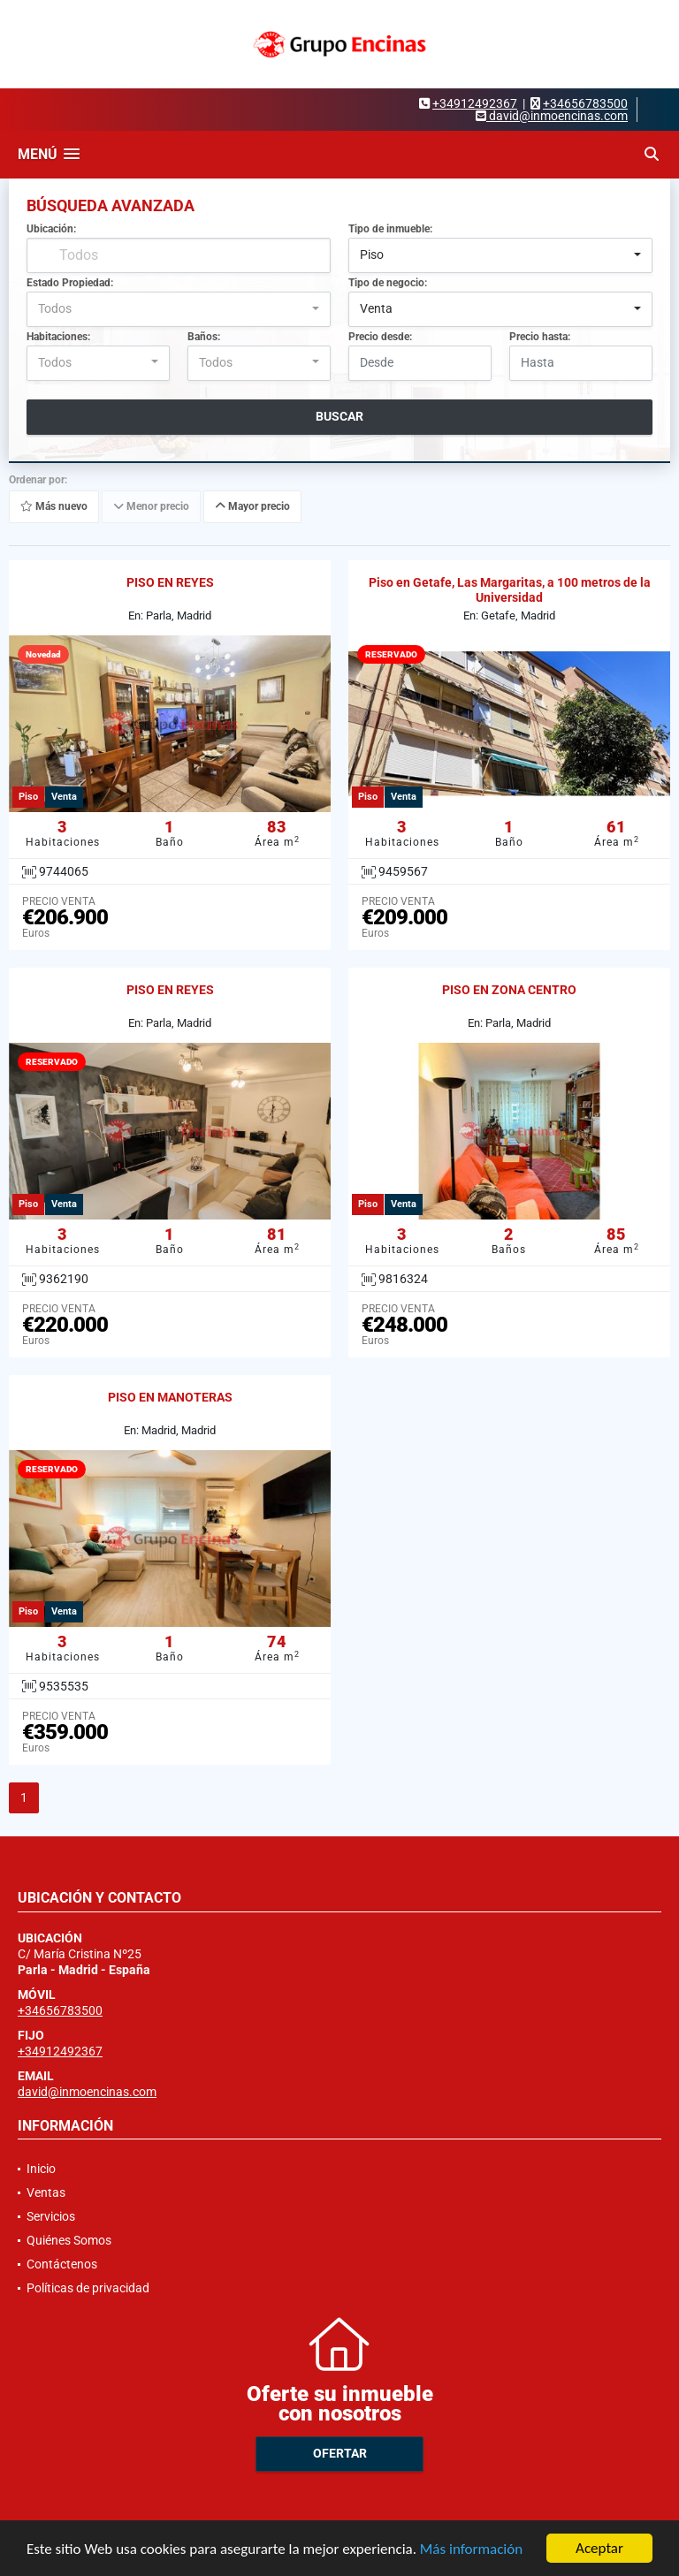  I want to click on Precio desde:, so click(380, 337).